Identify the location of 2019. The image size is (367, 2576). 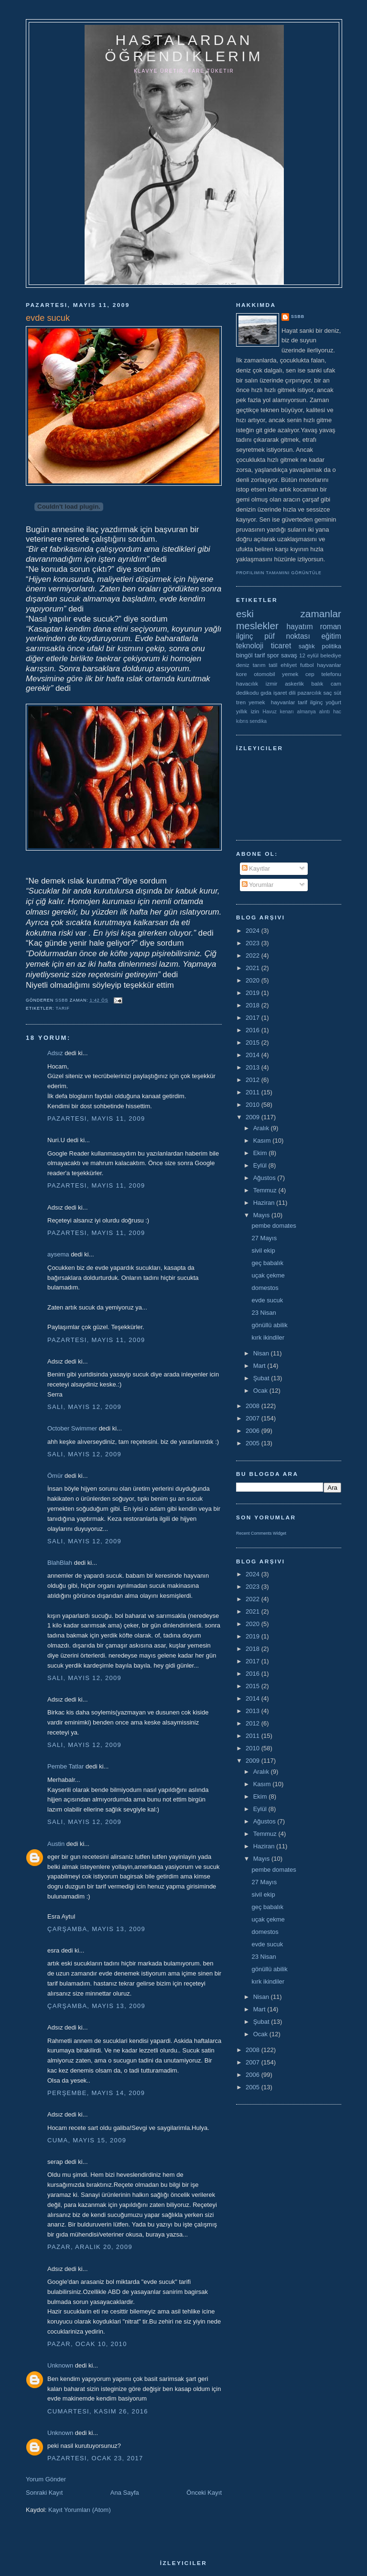
(253, 992).